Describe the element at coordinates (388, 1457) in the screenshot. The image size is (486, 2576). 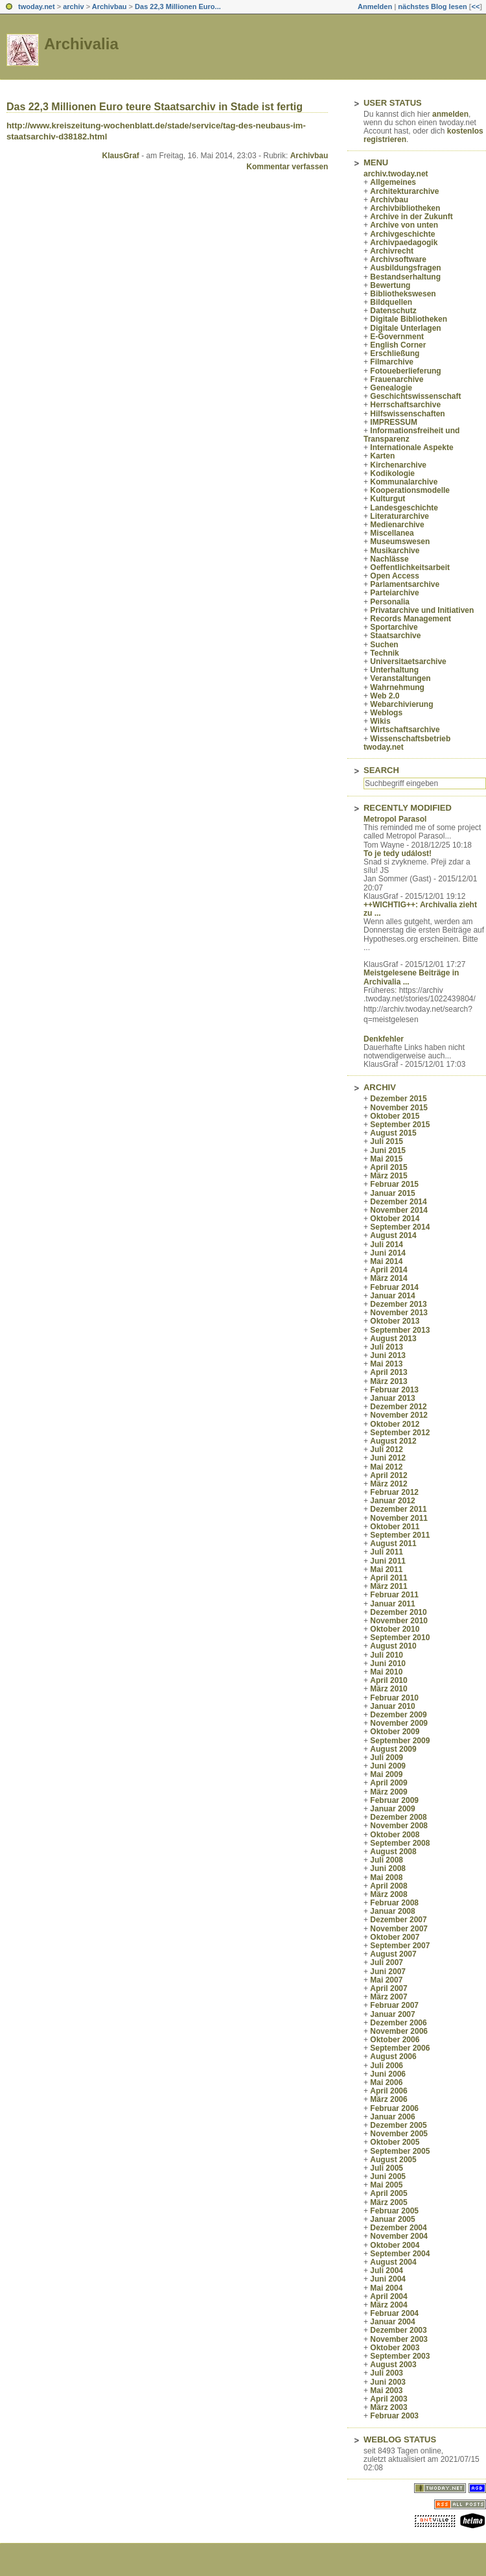
I see `Juni 2012` at that location.